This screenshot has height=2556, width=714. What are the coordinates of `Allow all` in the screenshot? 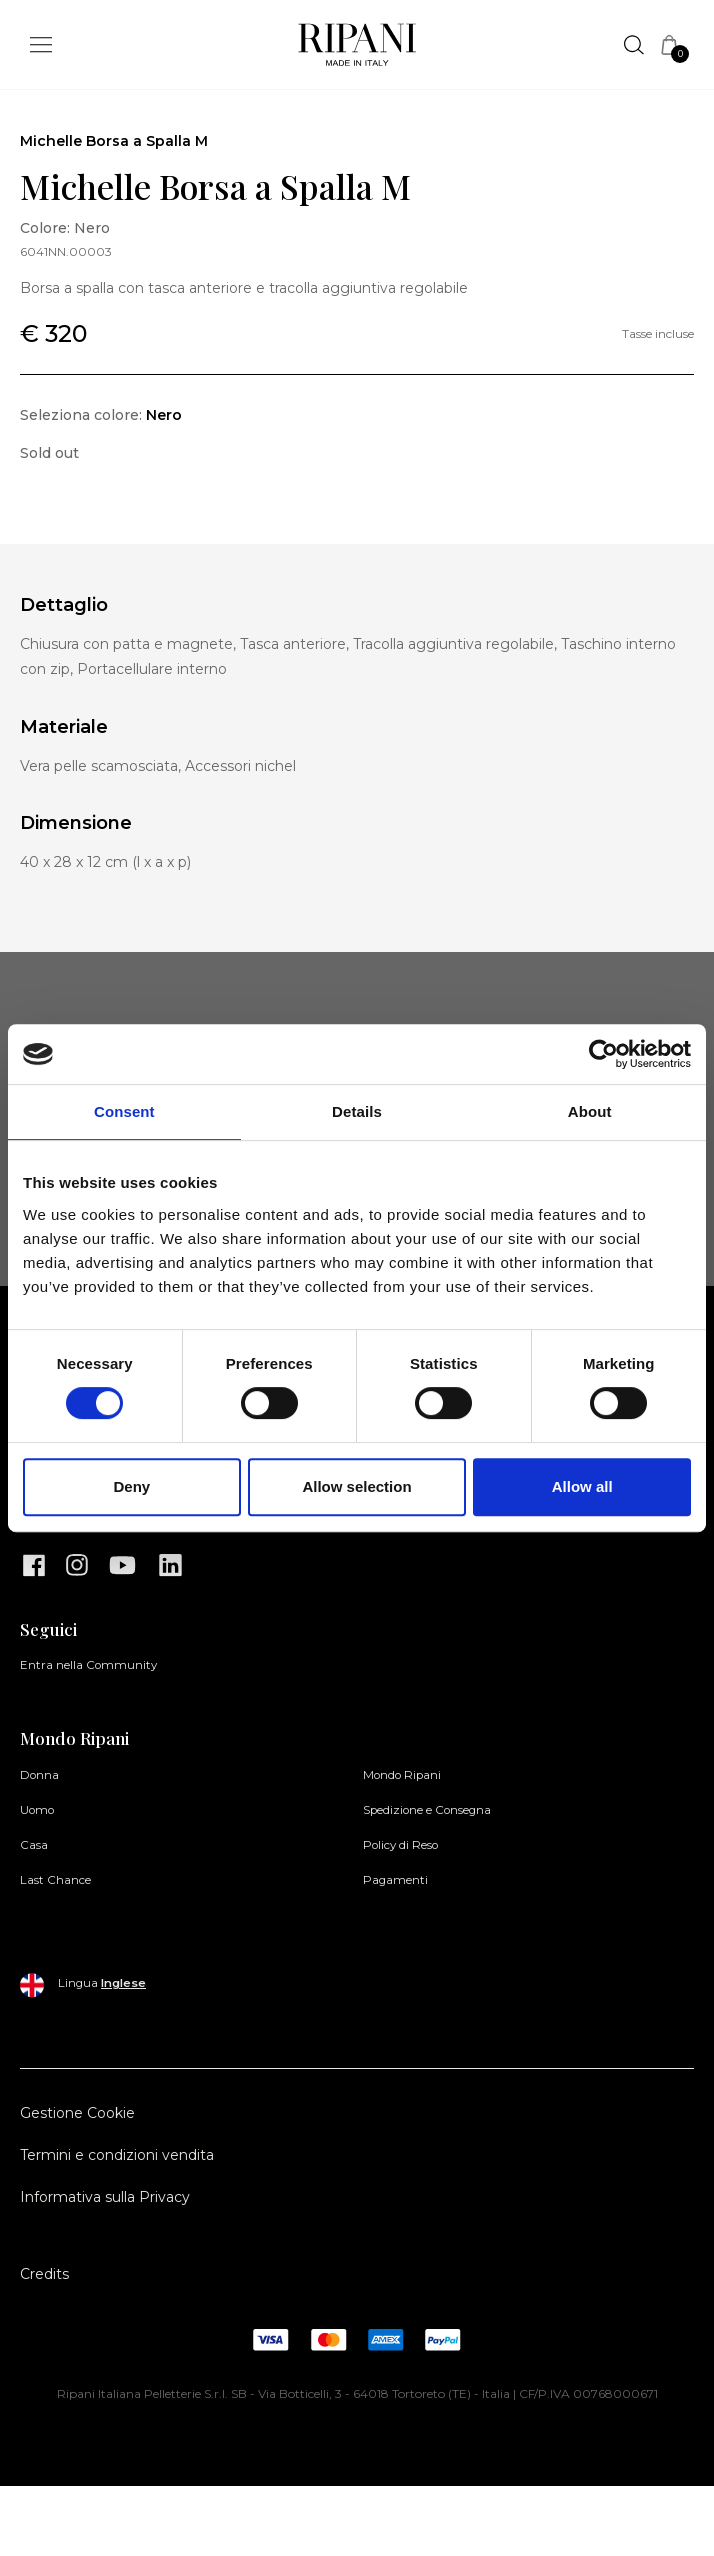 It's located at (582, 1486).